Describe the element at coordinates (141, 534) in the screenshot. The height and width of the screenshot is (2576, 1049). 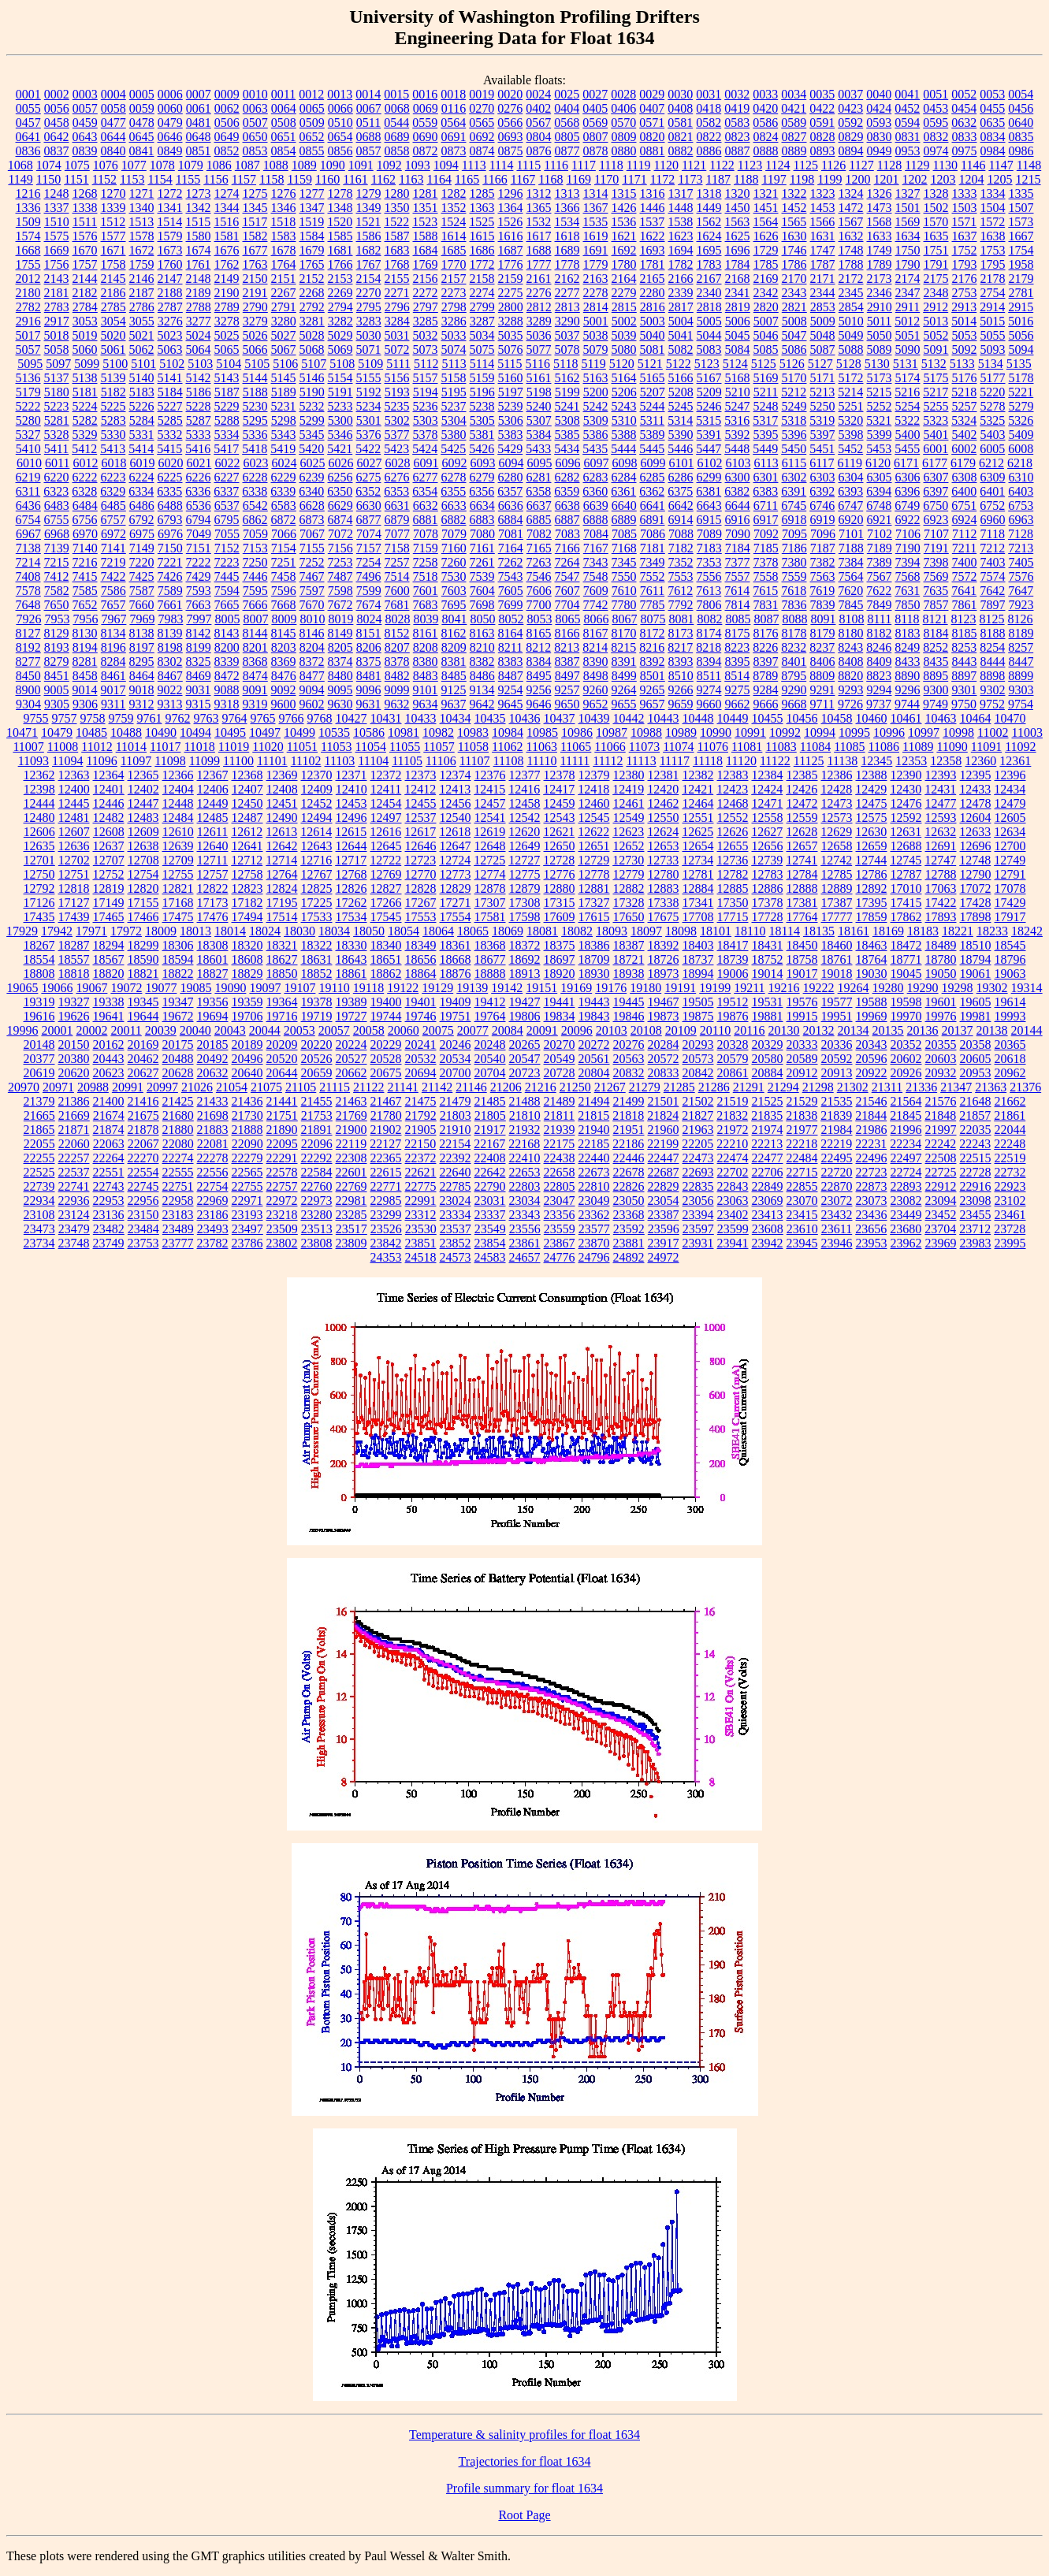
I see `6975` at that location.